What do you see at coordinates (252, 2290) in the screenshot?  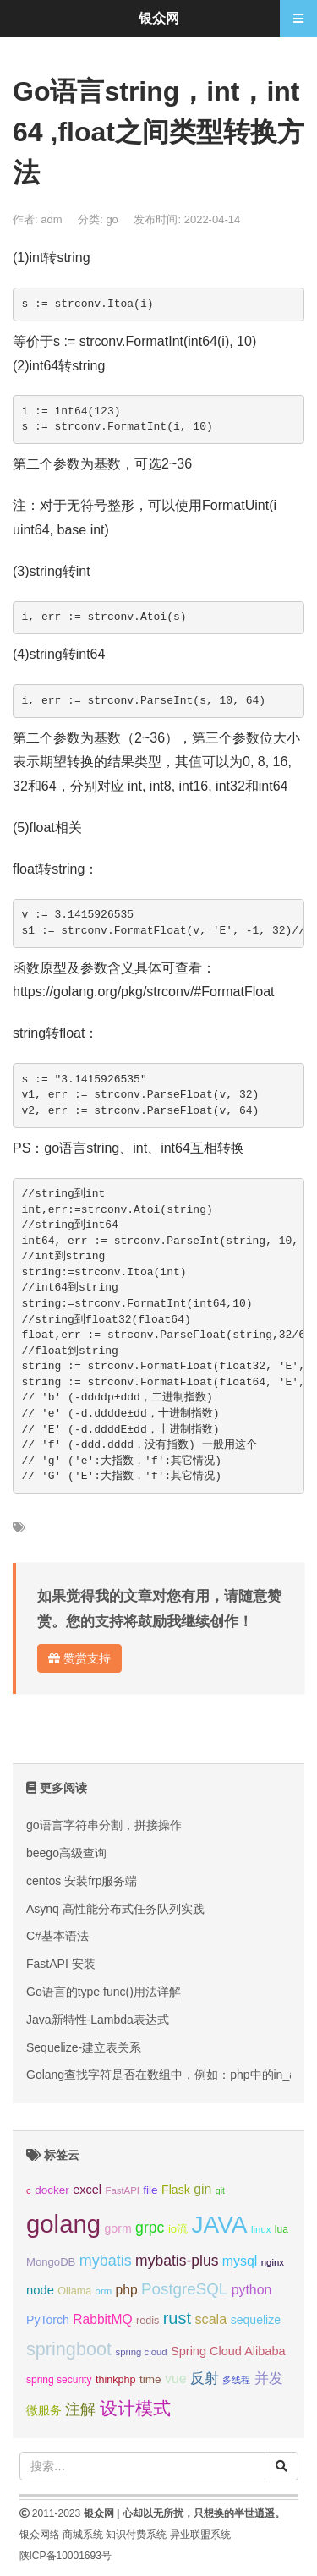 I see `python [python (18个项目);]` at bounding box center [252, 2290].